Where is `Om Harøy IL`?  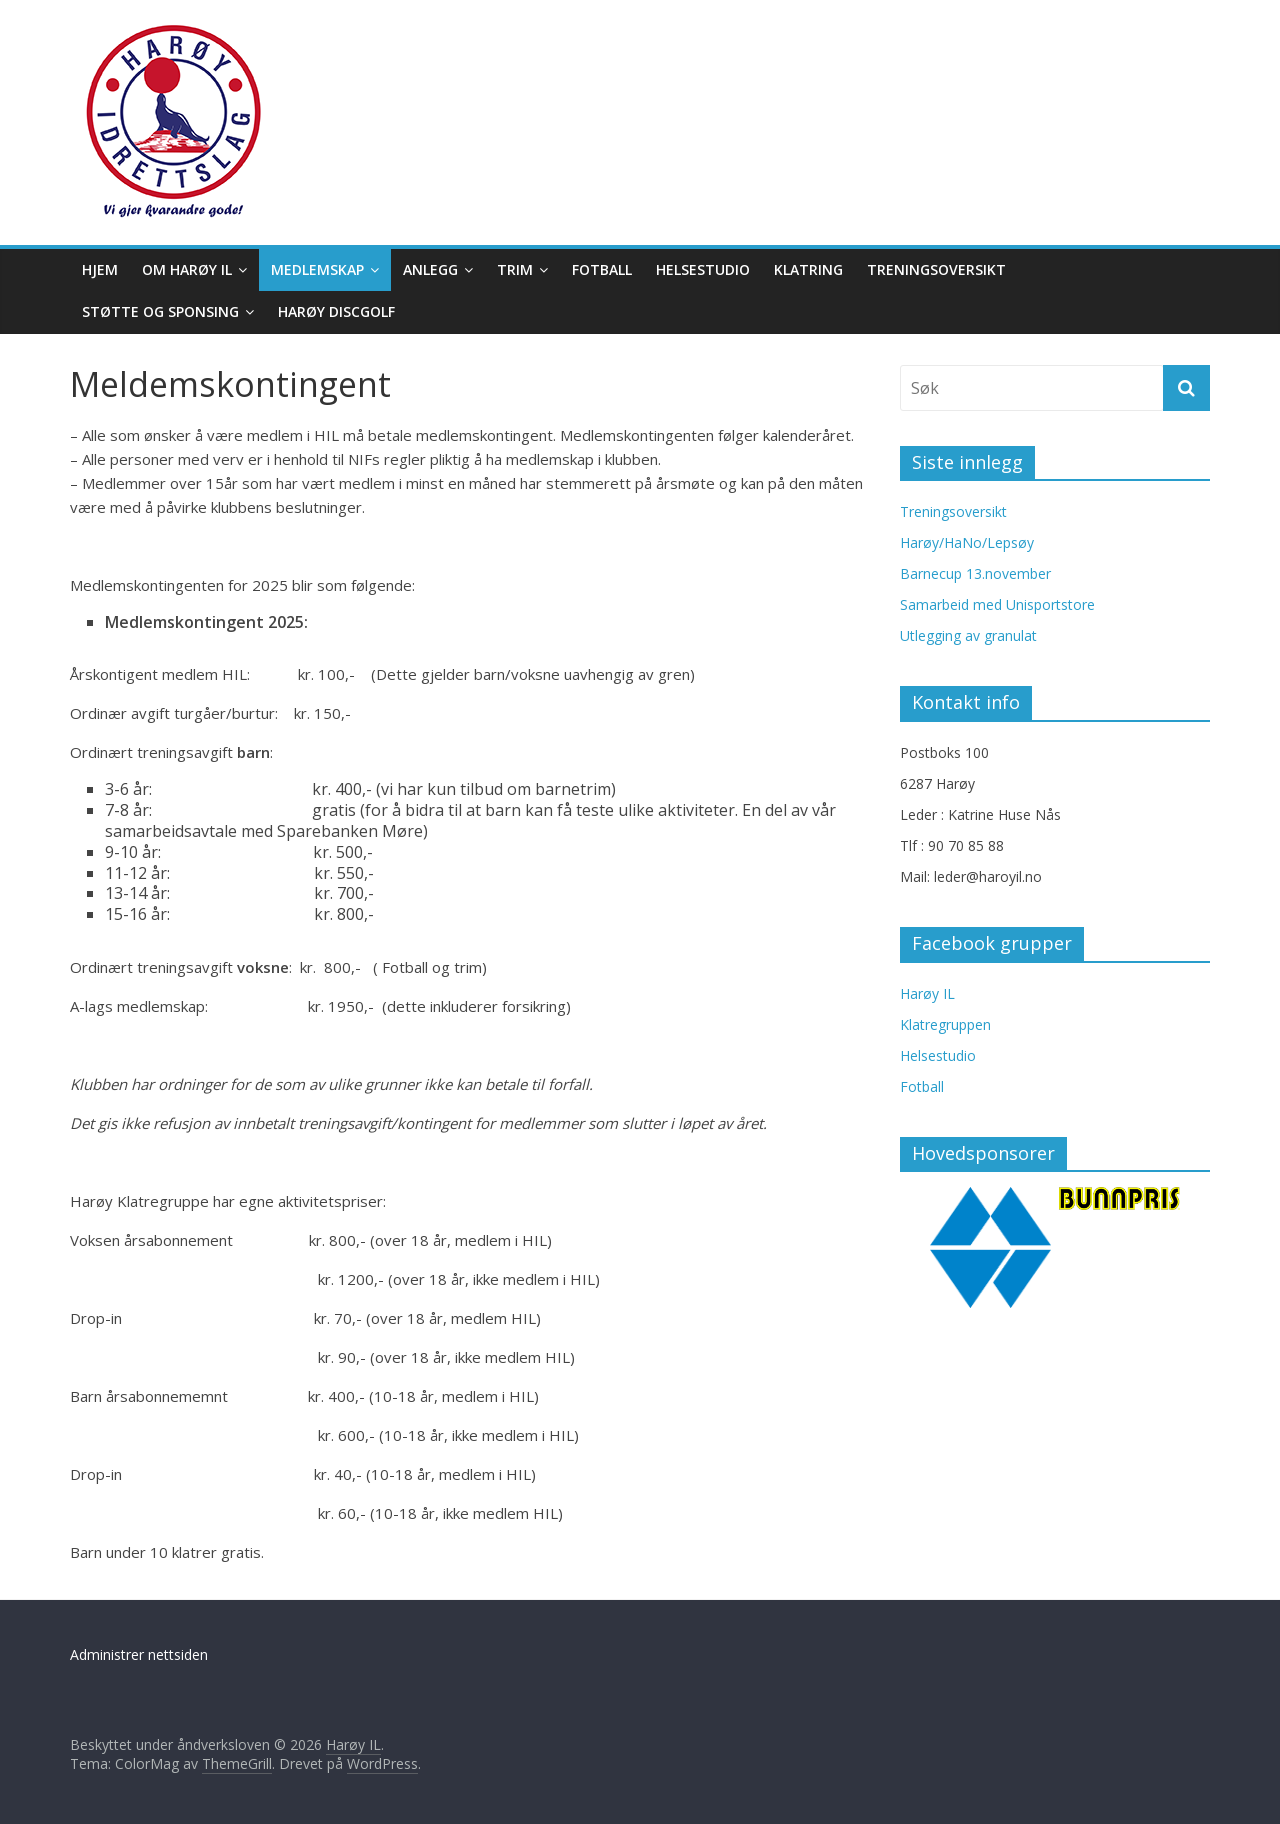 Om Harøy IL is located at coordinates (187, 269).